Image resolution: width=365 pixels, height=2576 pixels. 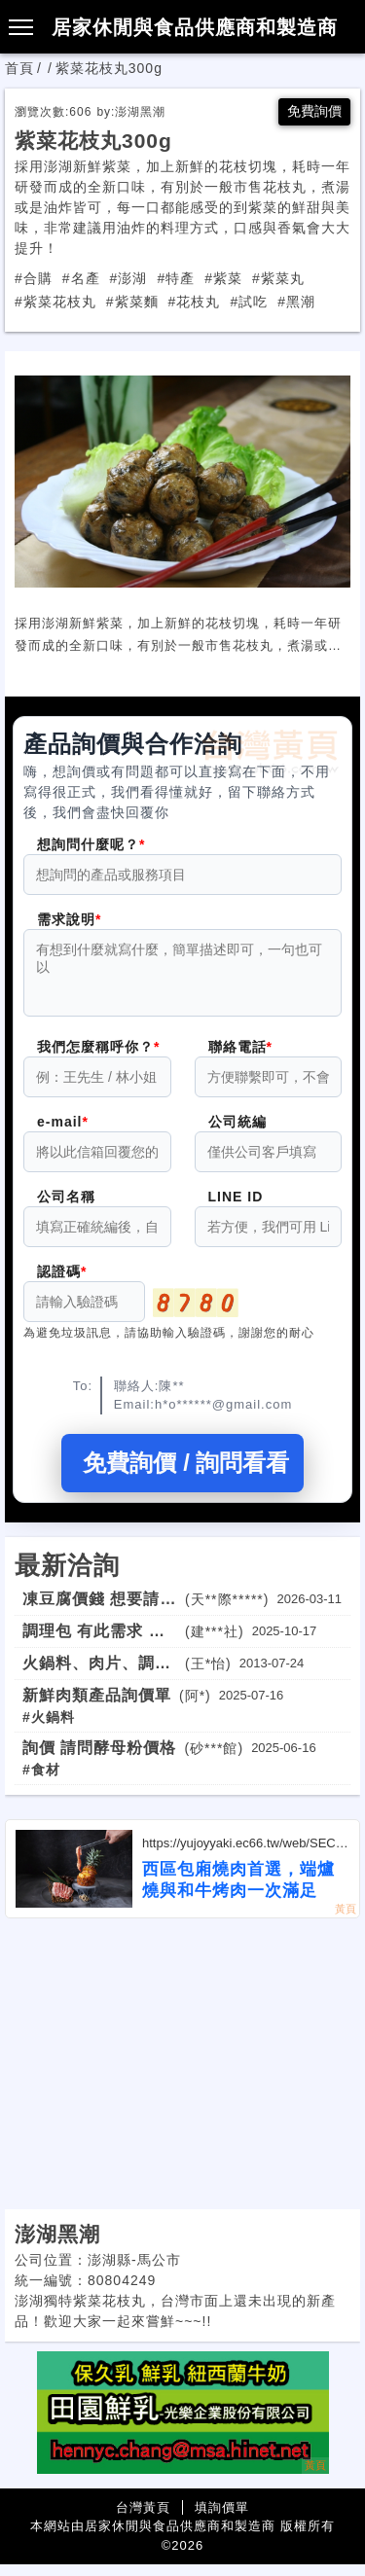 I want to click on 填詢價單, so click(x=222, y=2519).